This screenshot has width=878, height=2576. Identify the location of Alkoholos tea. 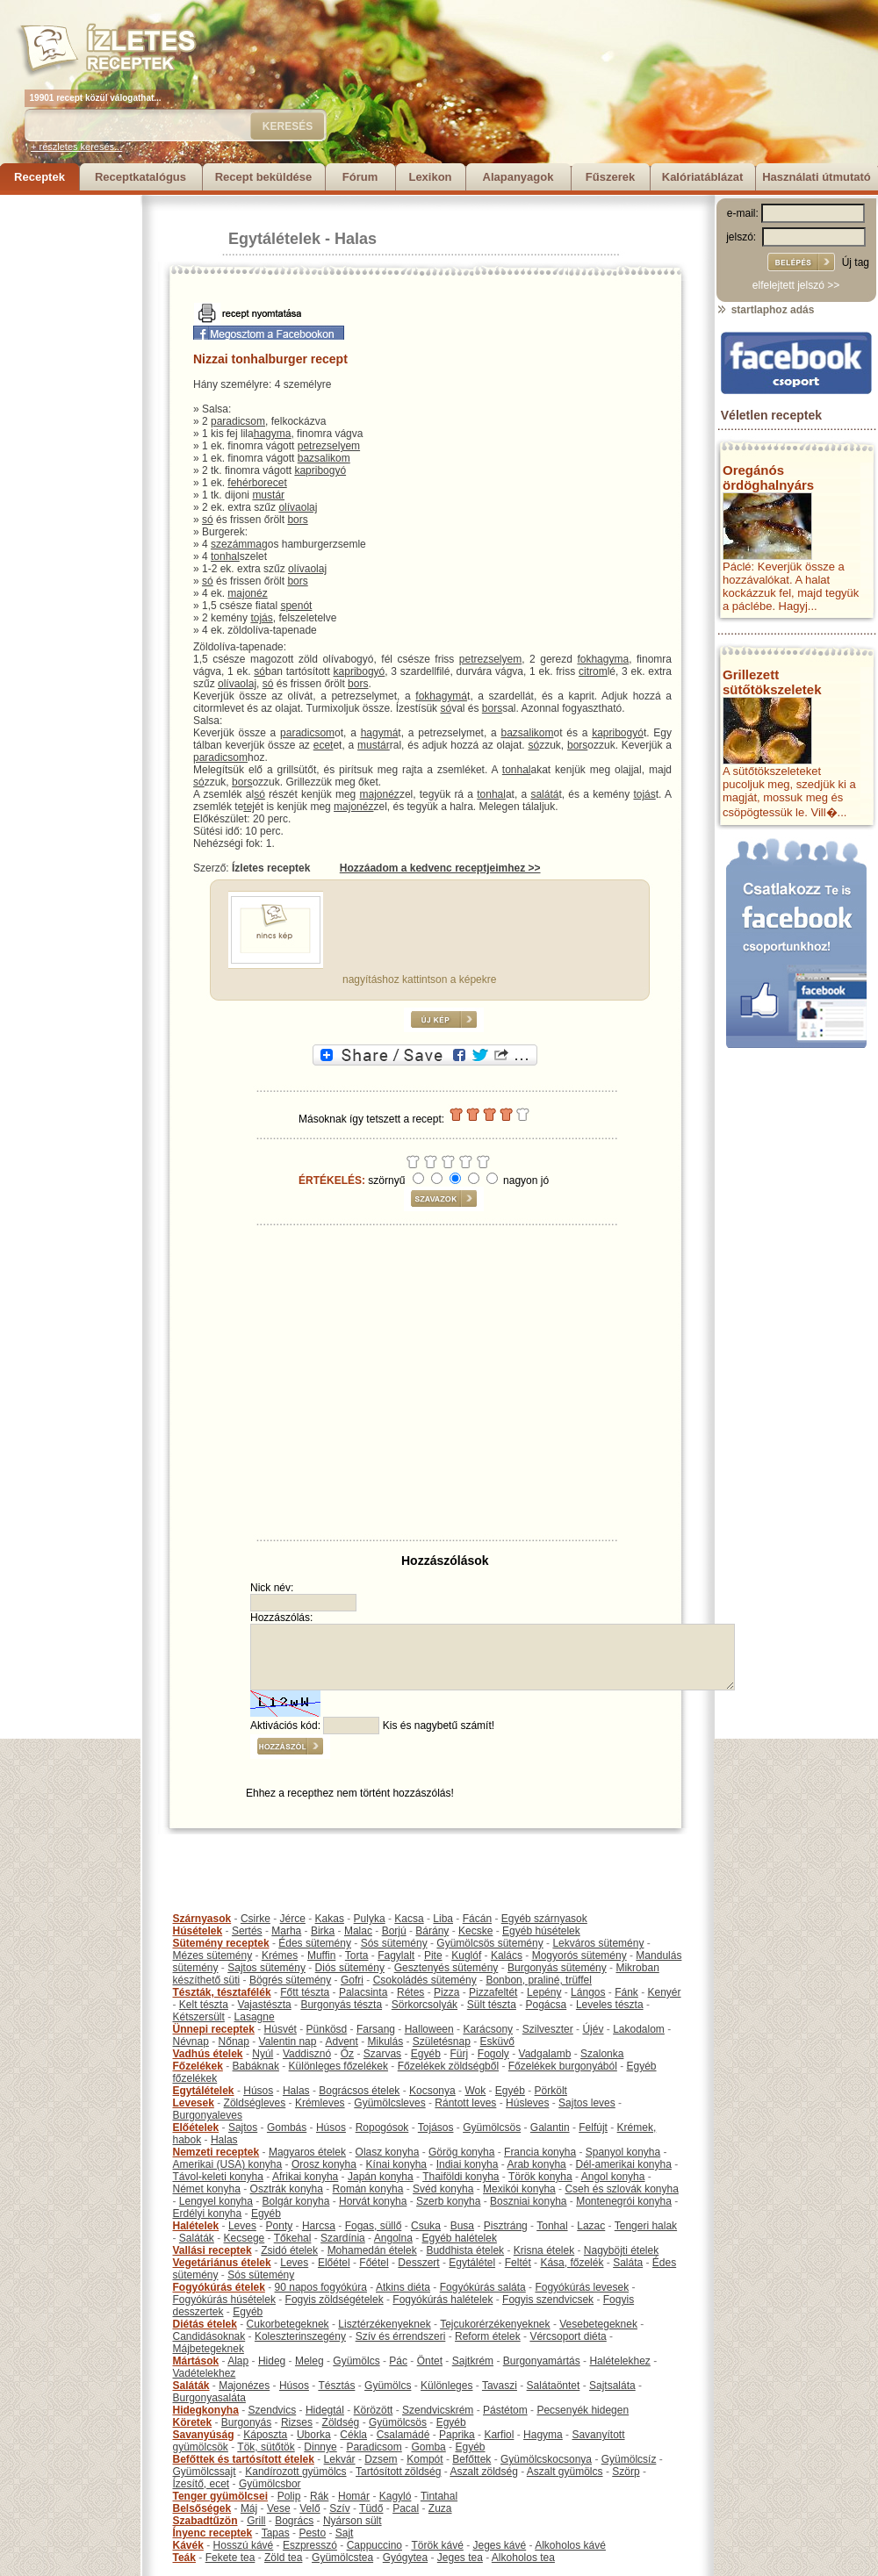
(523, 2557).